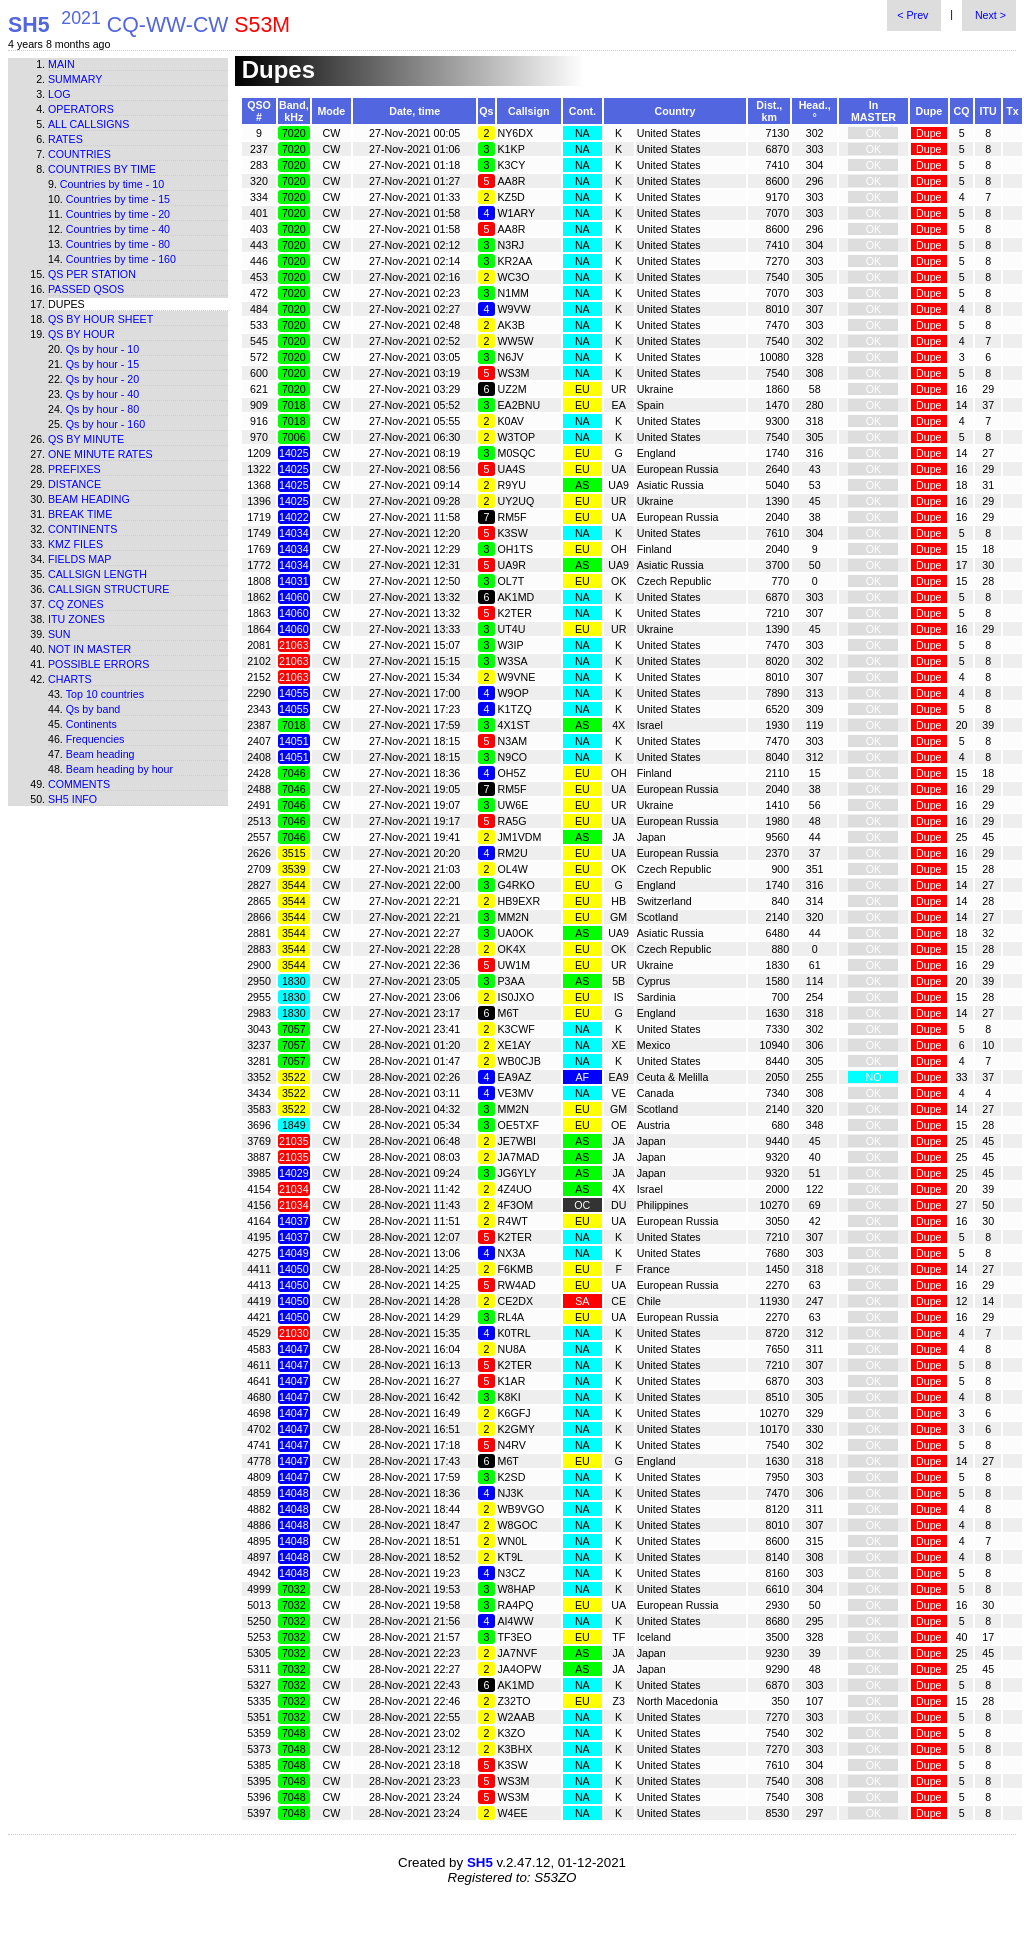  What do you see at coordinates (108, 589) in the screenshot?
I see `Callsign structure` at bounding box center [108, 589].